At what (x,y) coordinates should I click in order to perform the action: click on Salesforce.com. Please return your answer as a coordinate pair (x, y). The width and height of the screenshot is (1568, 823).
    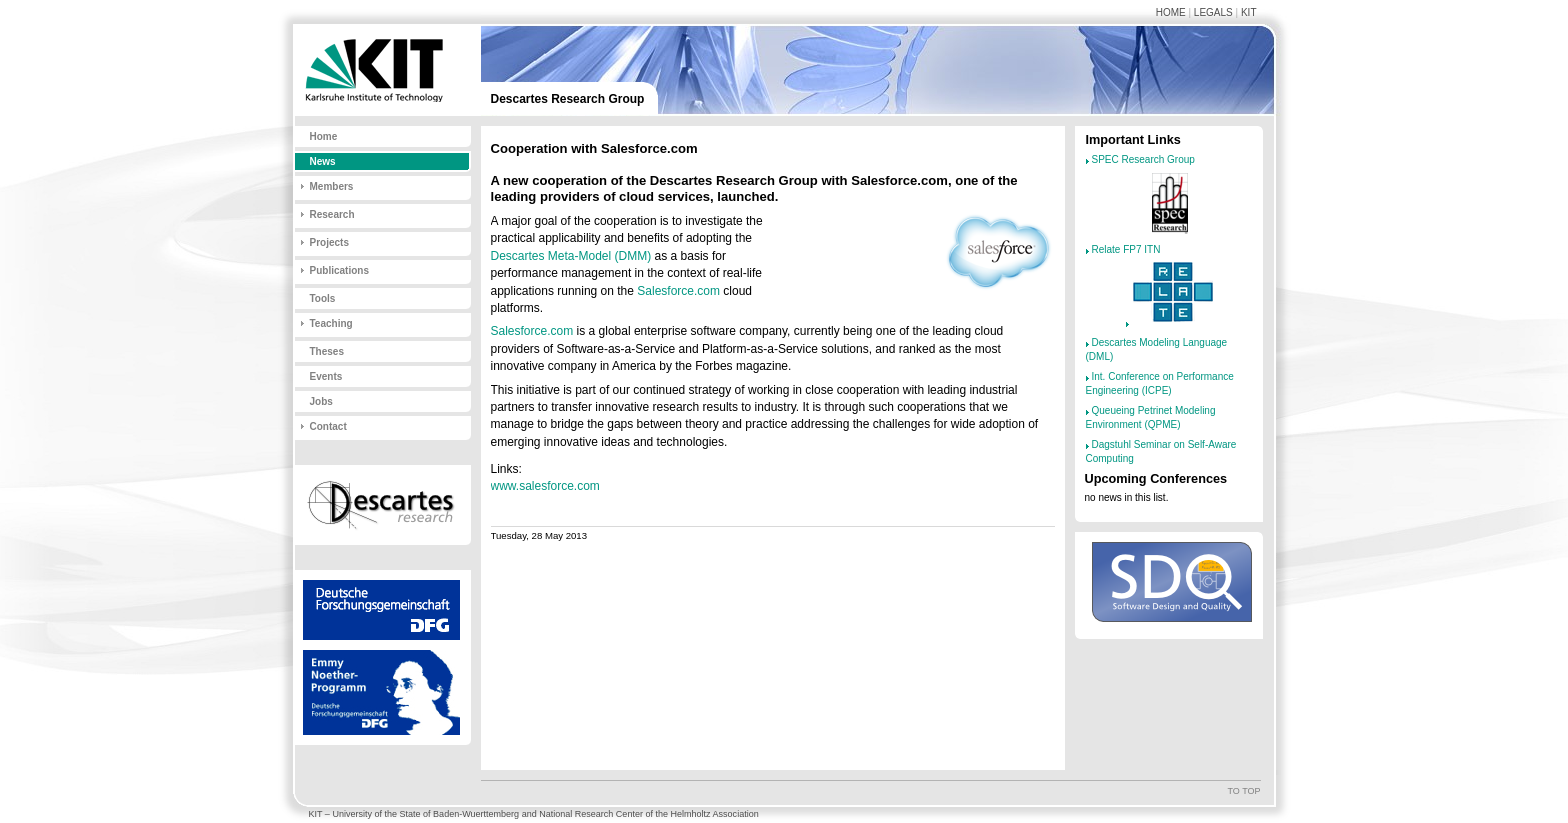
    Looking at the image, I should click on (678, 291).